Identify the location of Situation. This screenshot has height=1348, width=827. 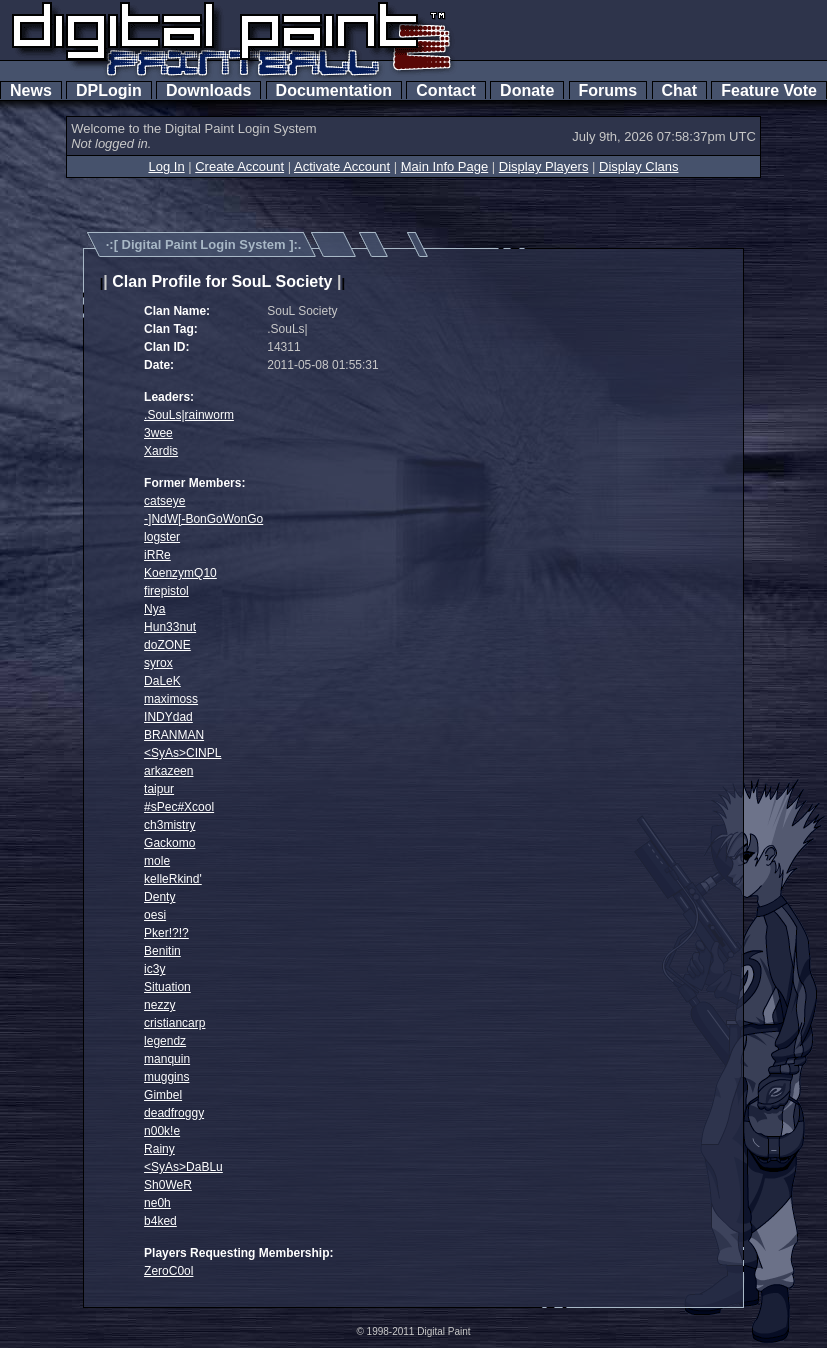
(167, 987).